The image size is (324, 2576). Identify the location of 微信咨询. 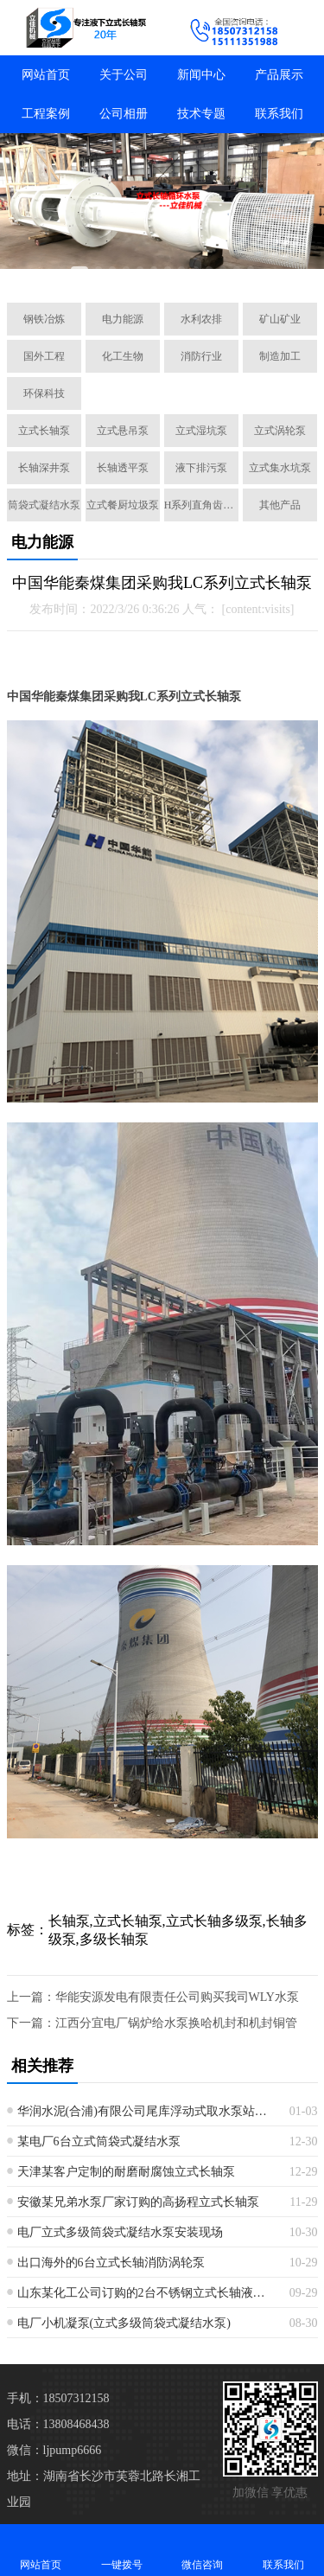
(203, 2549).